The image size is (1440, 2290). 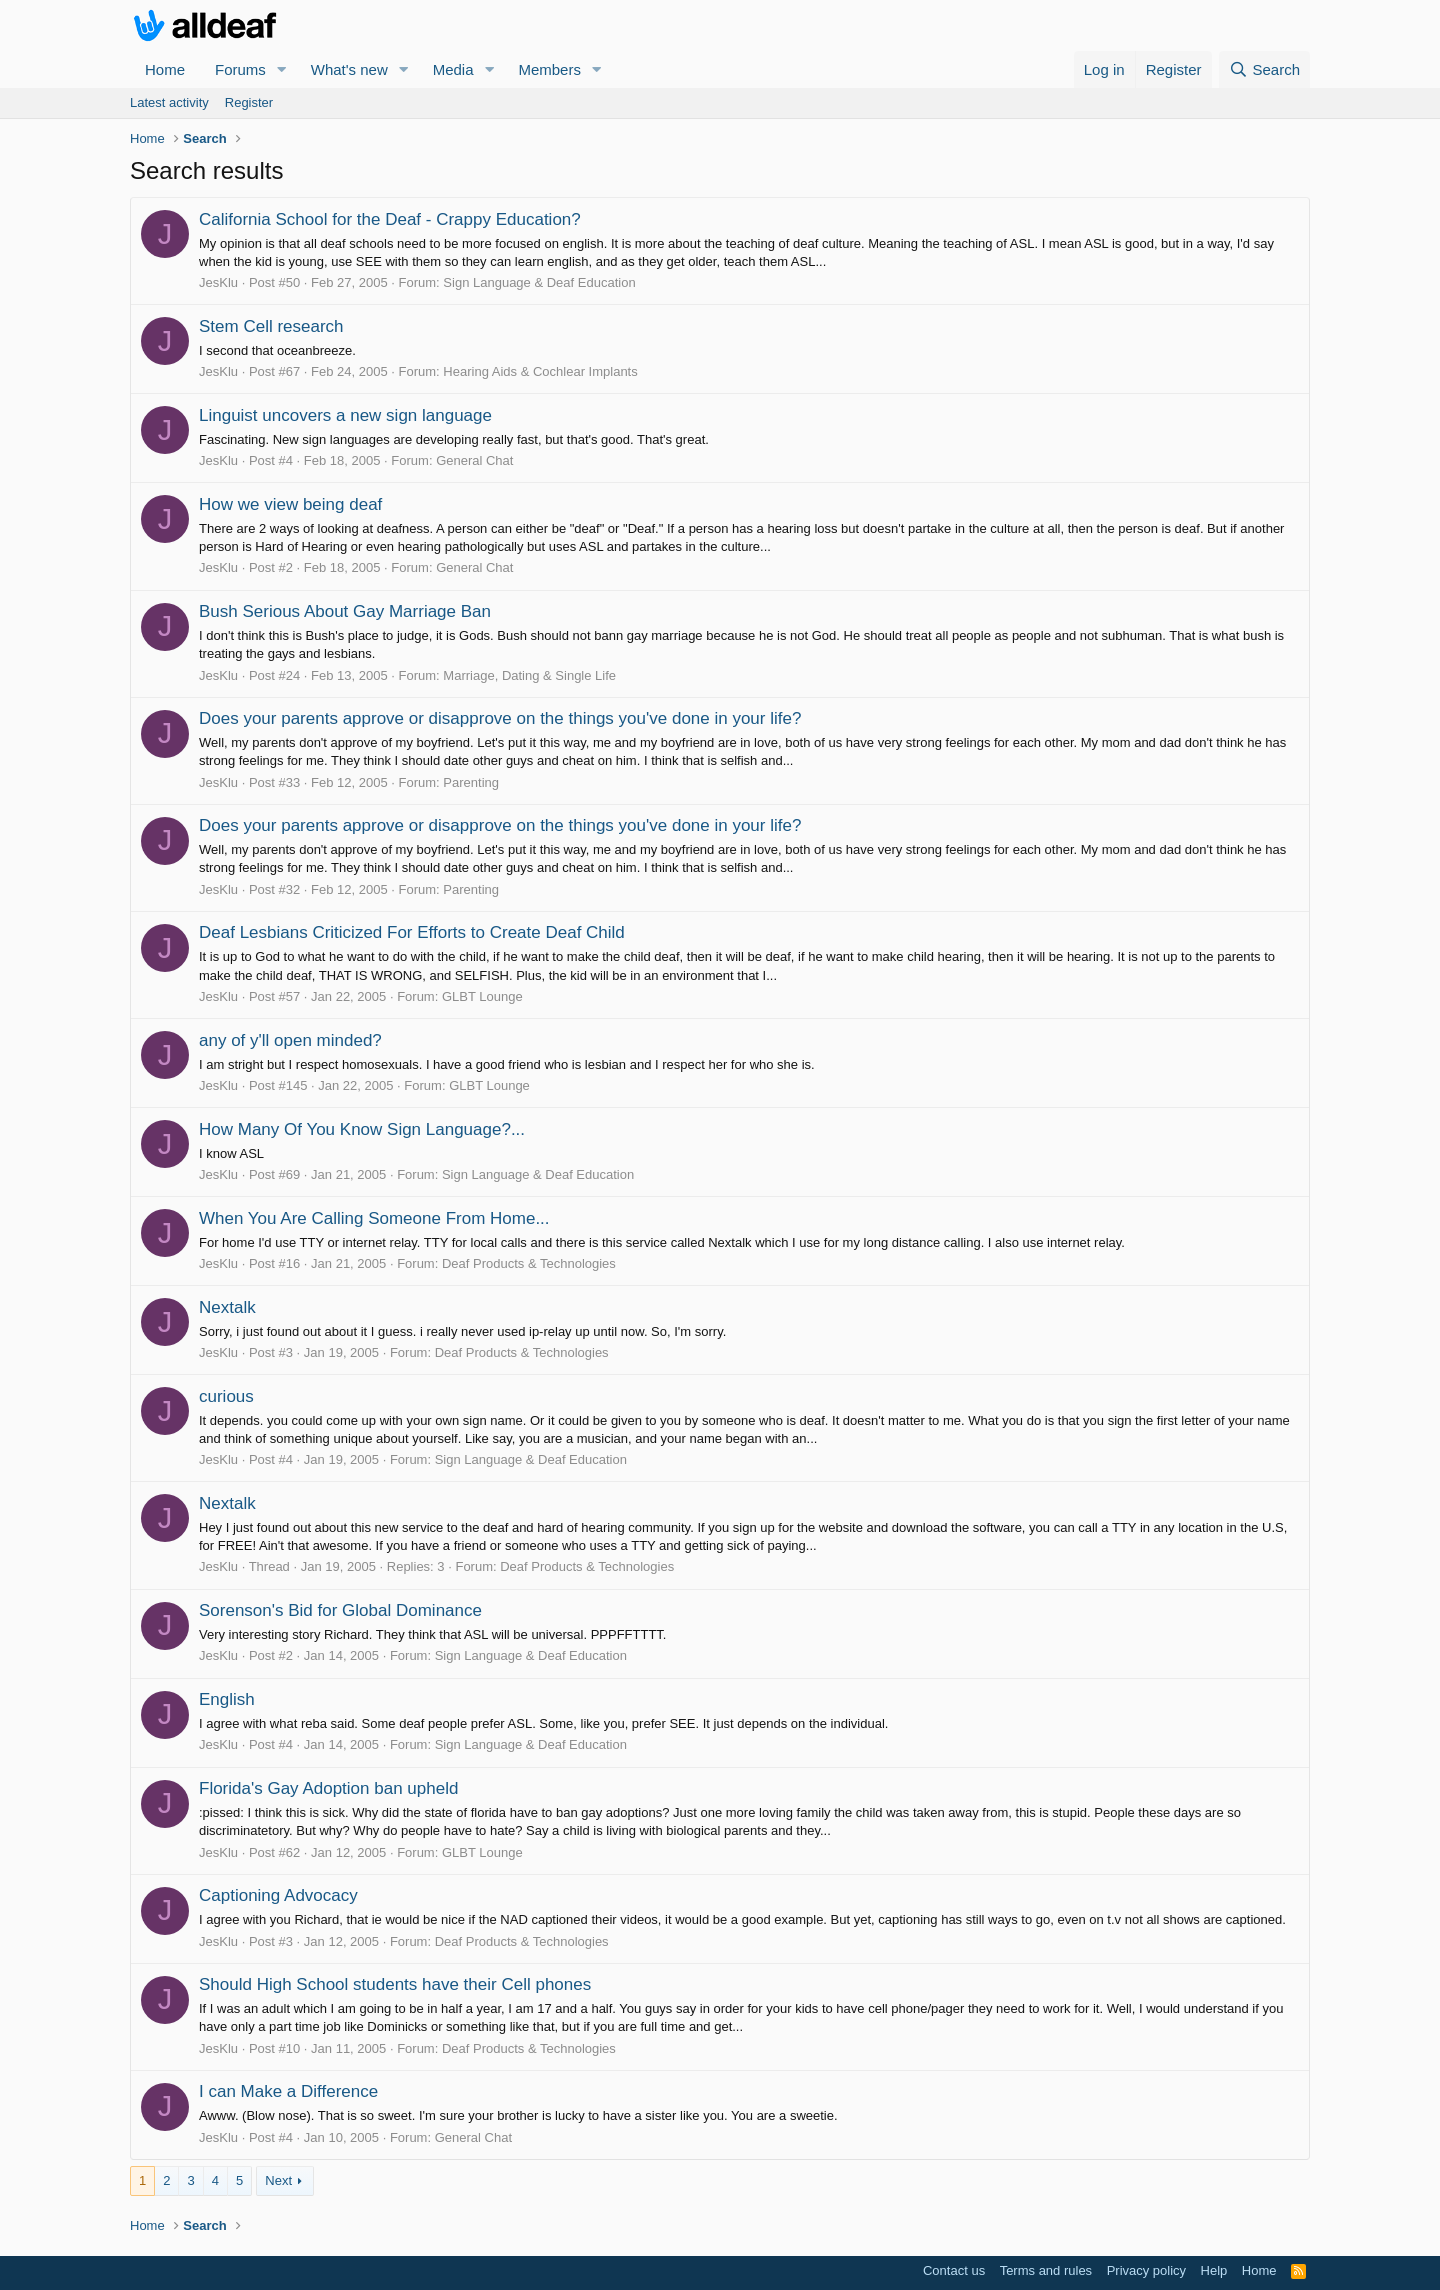 I want to click on Captioning Advocacy, so click(x=278, y=1895).